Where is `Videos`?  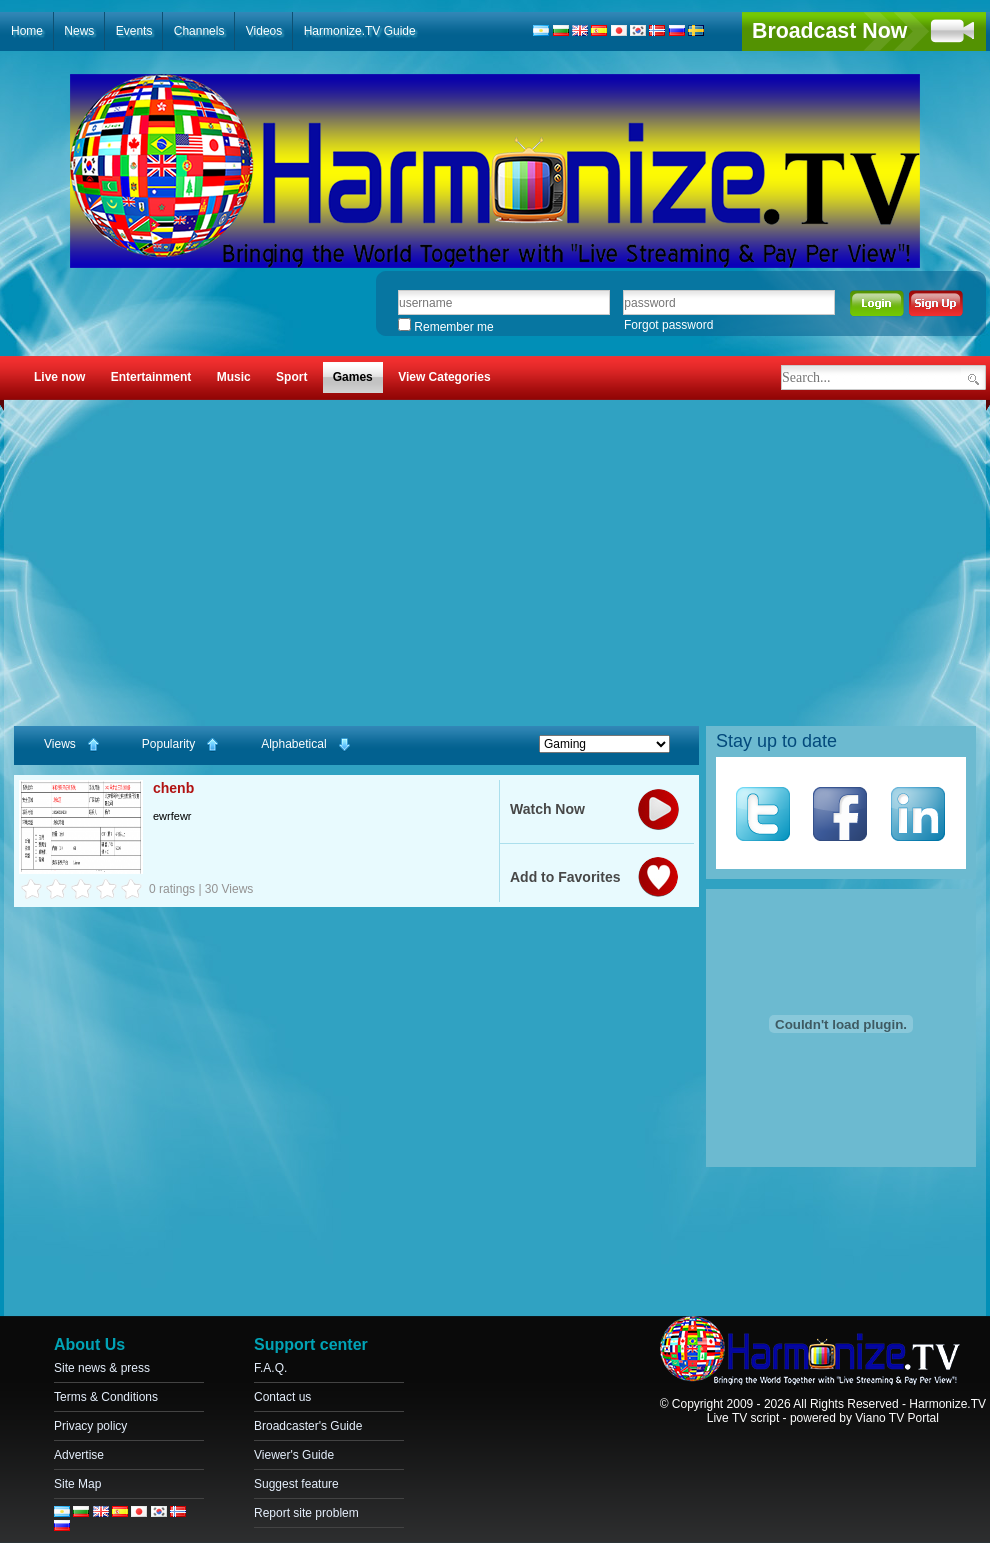 Videos is located at coordinates (264, 31).